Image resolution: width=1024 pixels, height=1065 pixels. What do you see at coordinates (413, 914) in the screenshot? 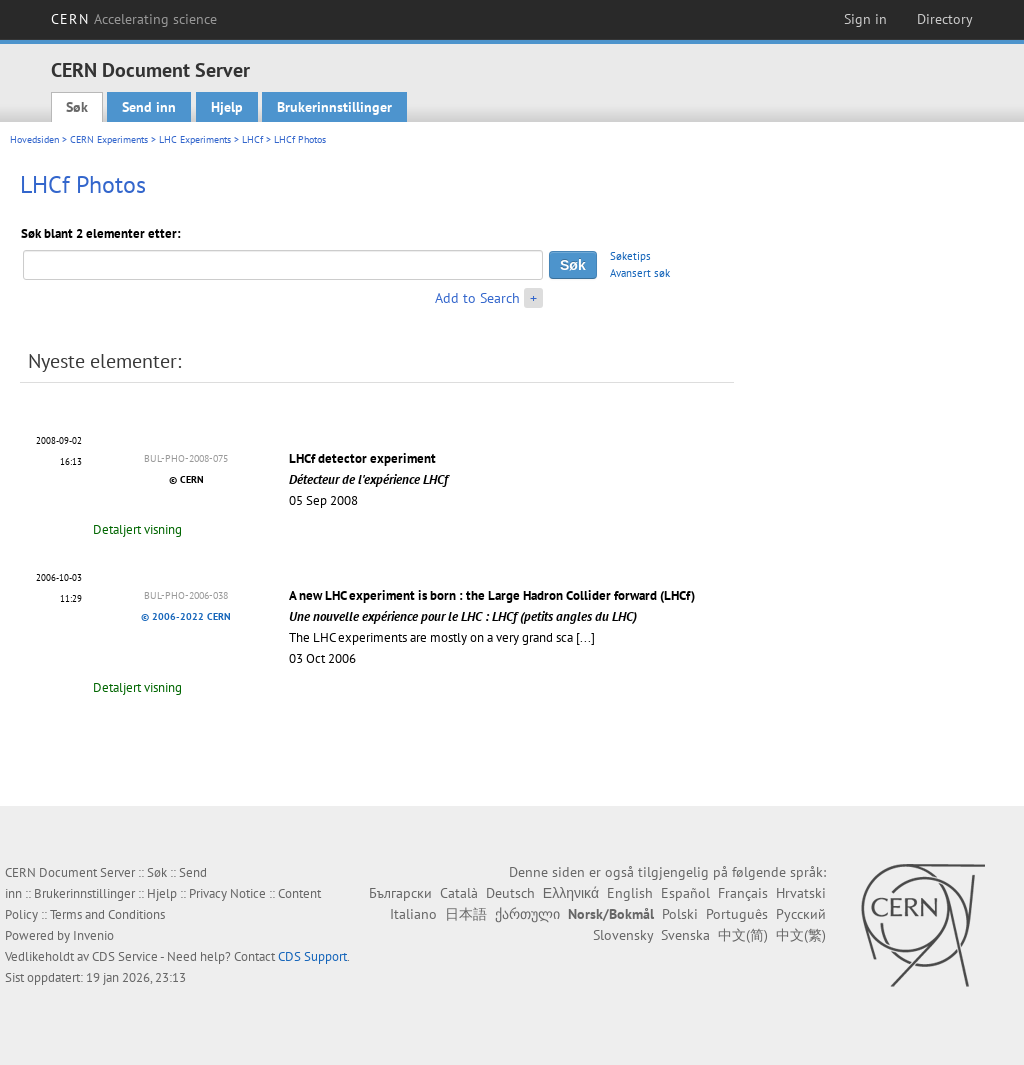
I see `Italiano` at bounding box center [413, 914].